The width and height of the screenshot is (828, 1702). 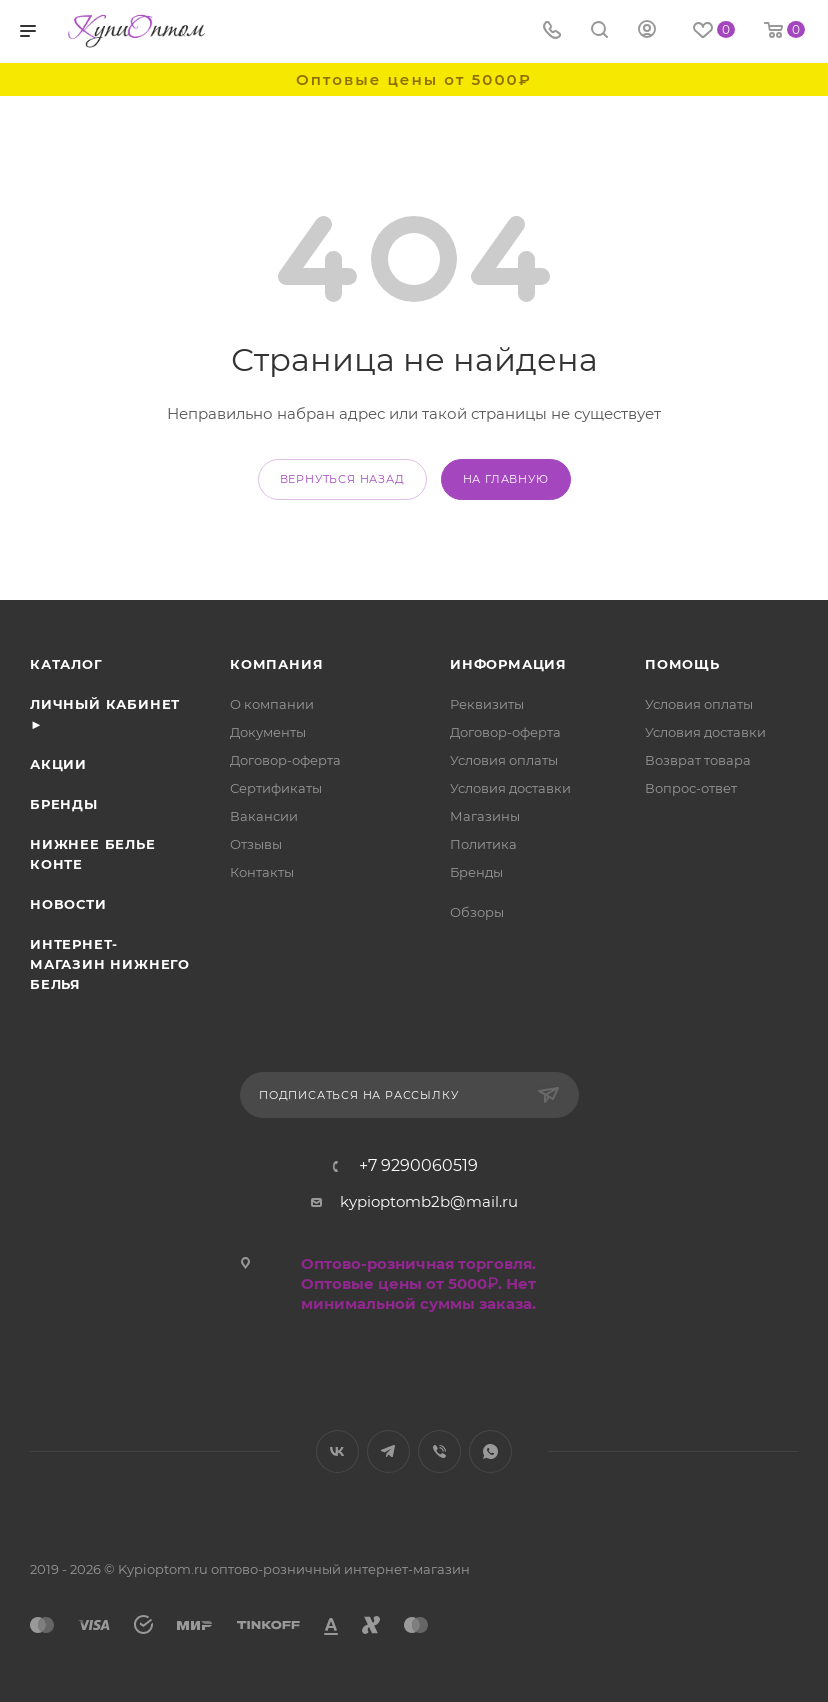 What do you see at coordinates (418, 1166) in the screenshot?
I see `+7 9290060519` at bounding box center [418, 1166].